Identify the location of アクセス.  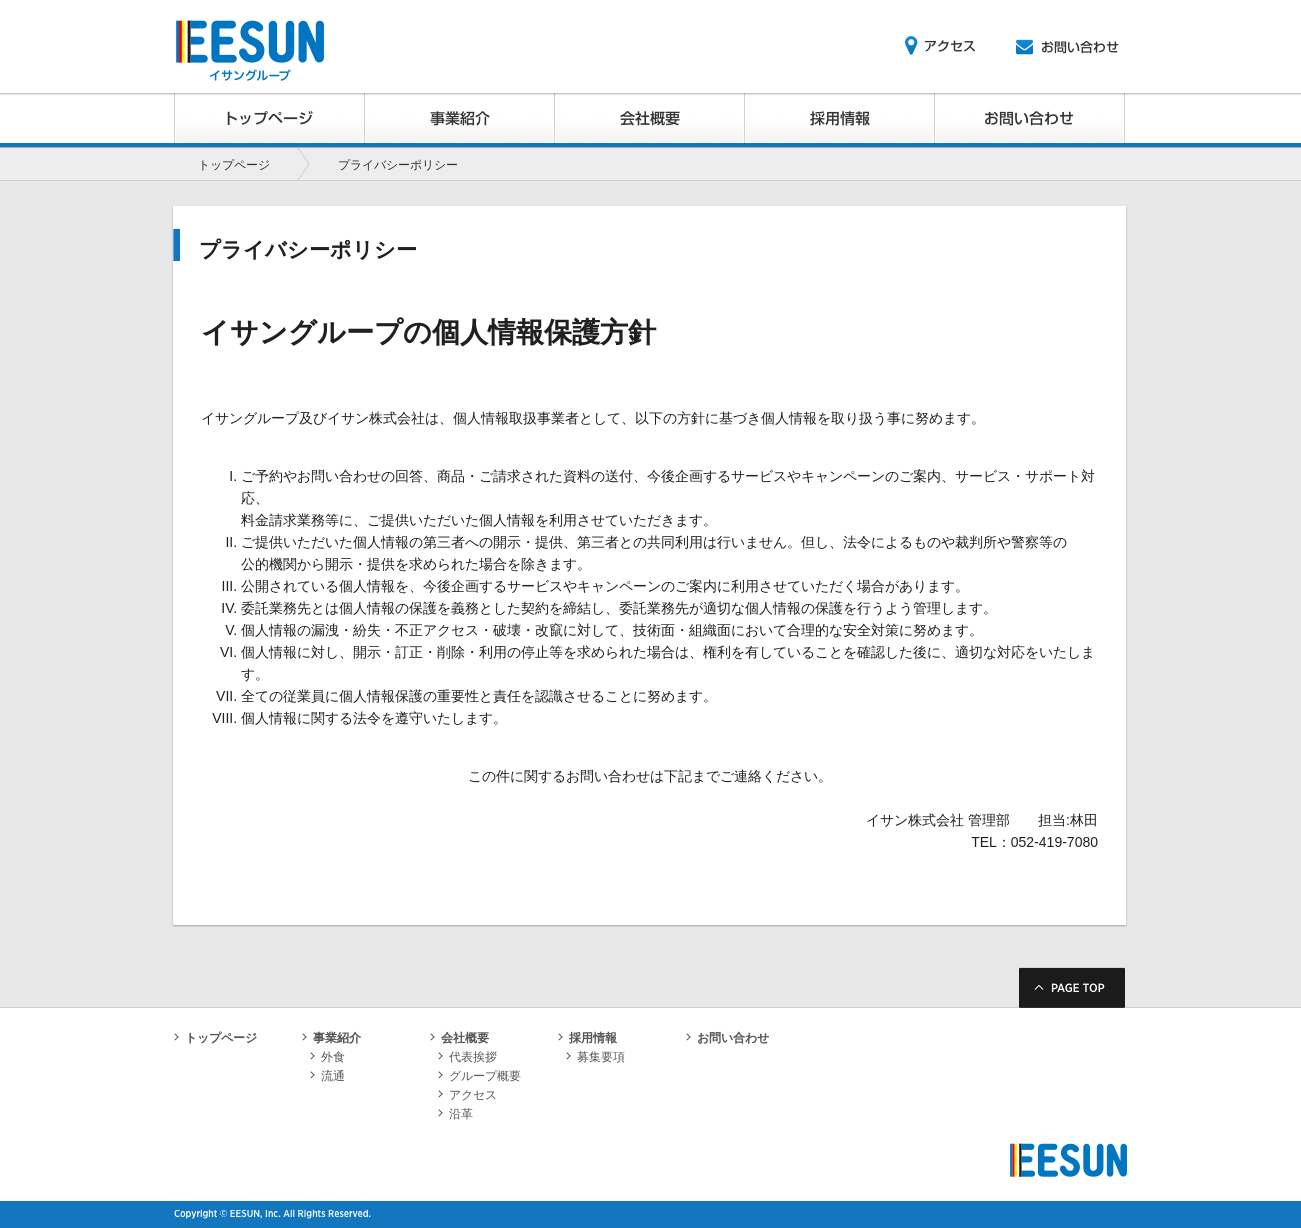
(467, 1095).